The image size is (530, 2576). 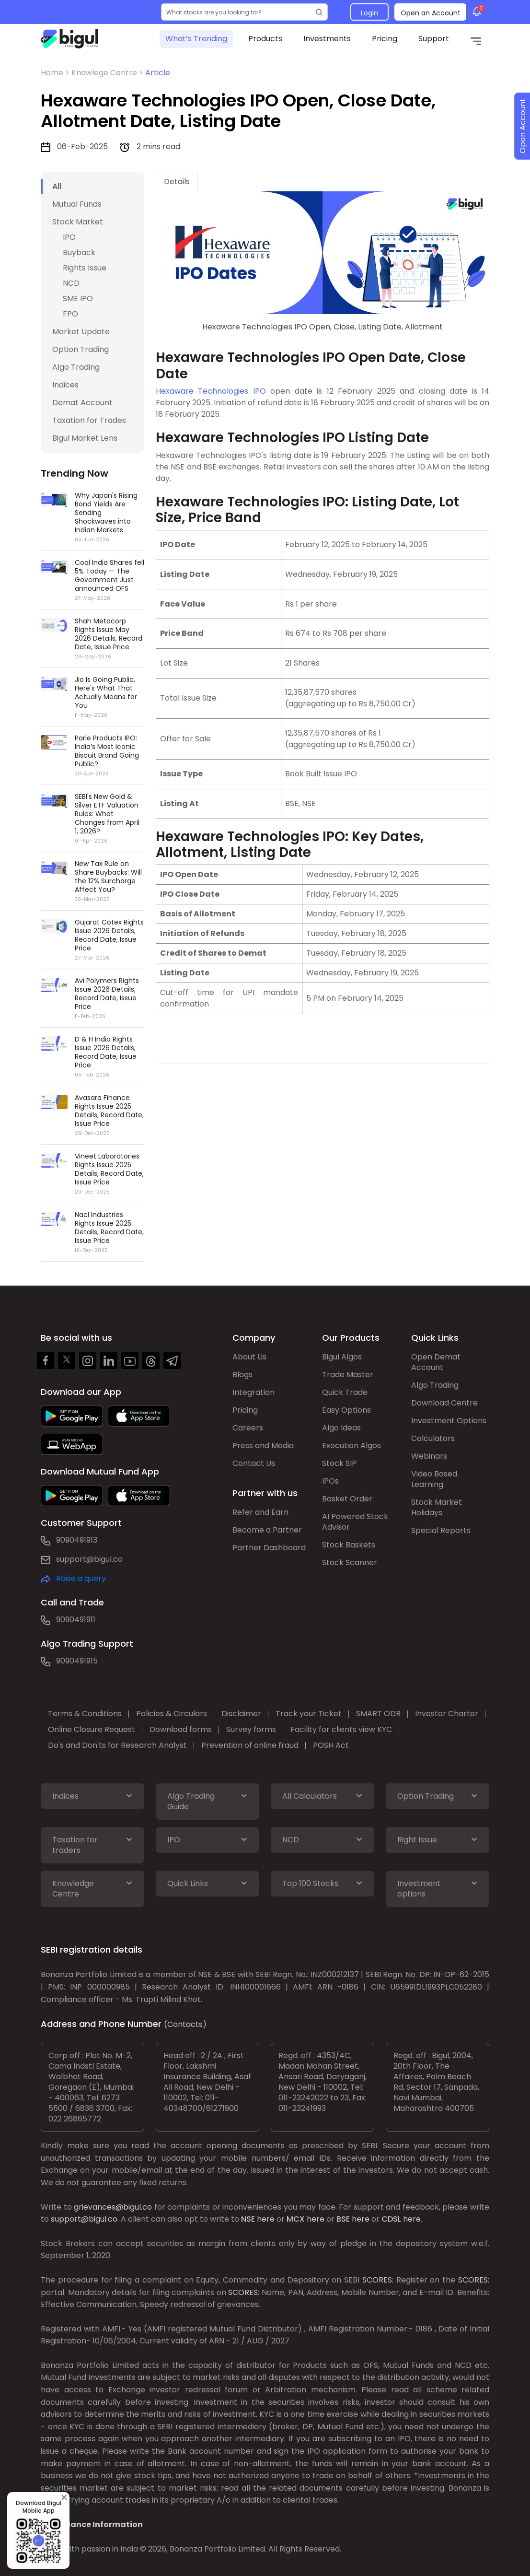 I want to click on NSE, so click(x=248, y=2219).